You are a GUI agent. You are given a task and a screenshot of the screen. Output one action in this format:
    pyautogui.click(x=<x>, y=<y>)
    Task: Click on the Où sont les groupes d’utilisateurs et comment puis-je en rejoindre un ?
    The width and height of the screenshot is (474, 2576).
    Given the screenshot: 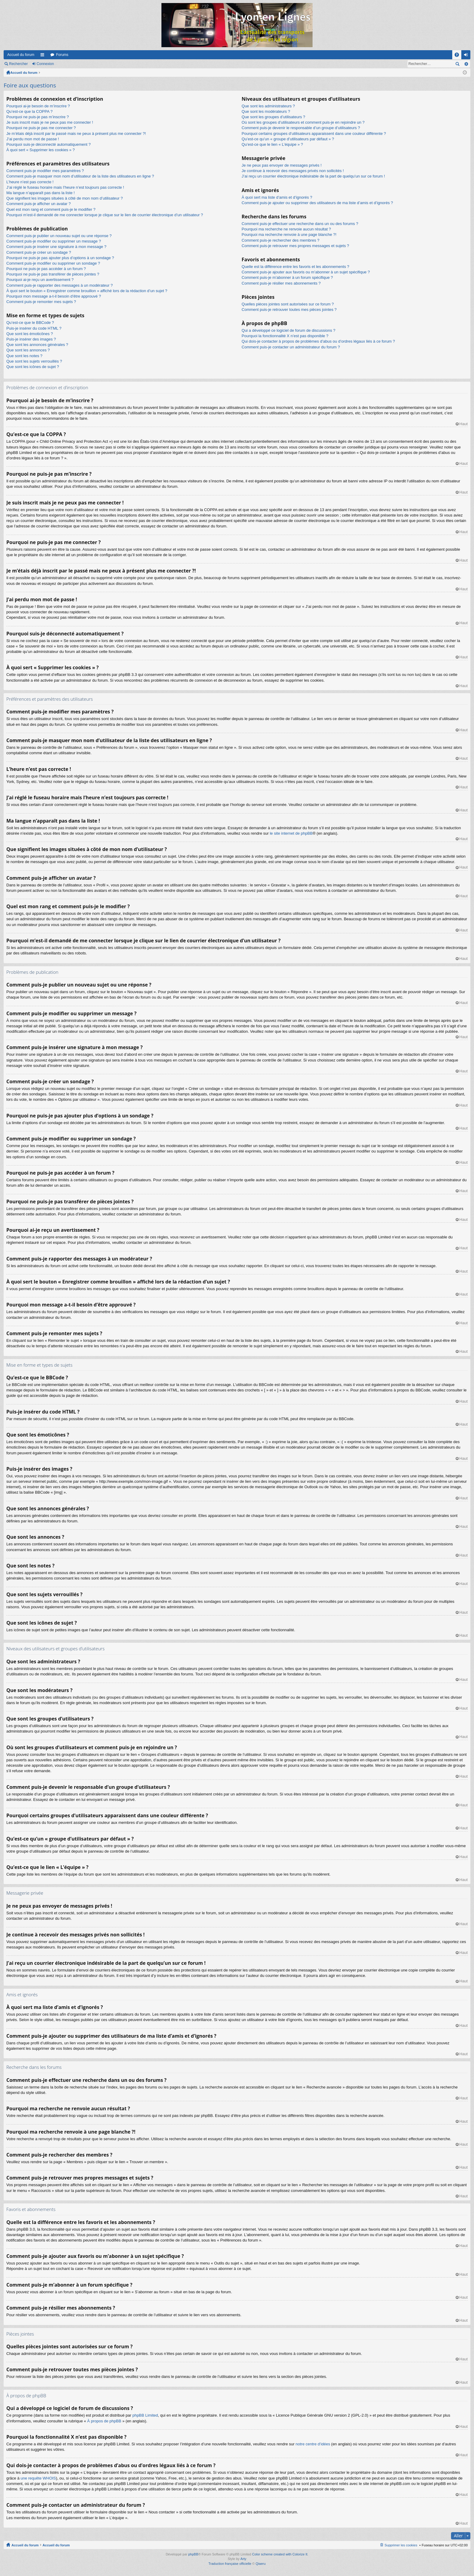 What is the action you would take?
    pyautogui.click(x=303, y=122)
    